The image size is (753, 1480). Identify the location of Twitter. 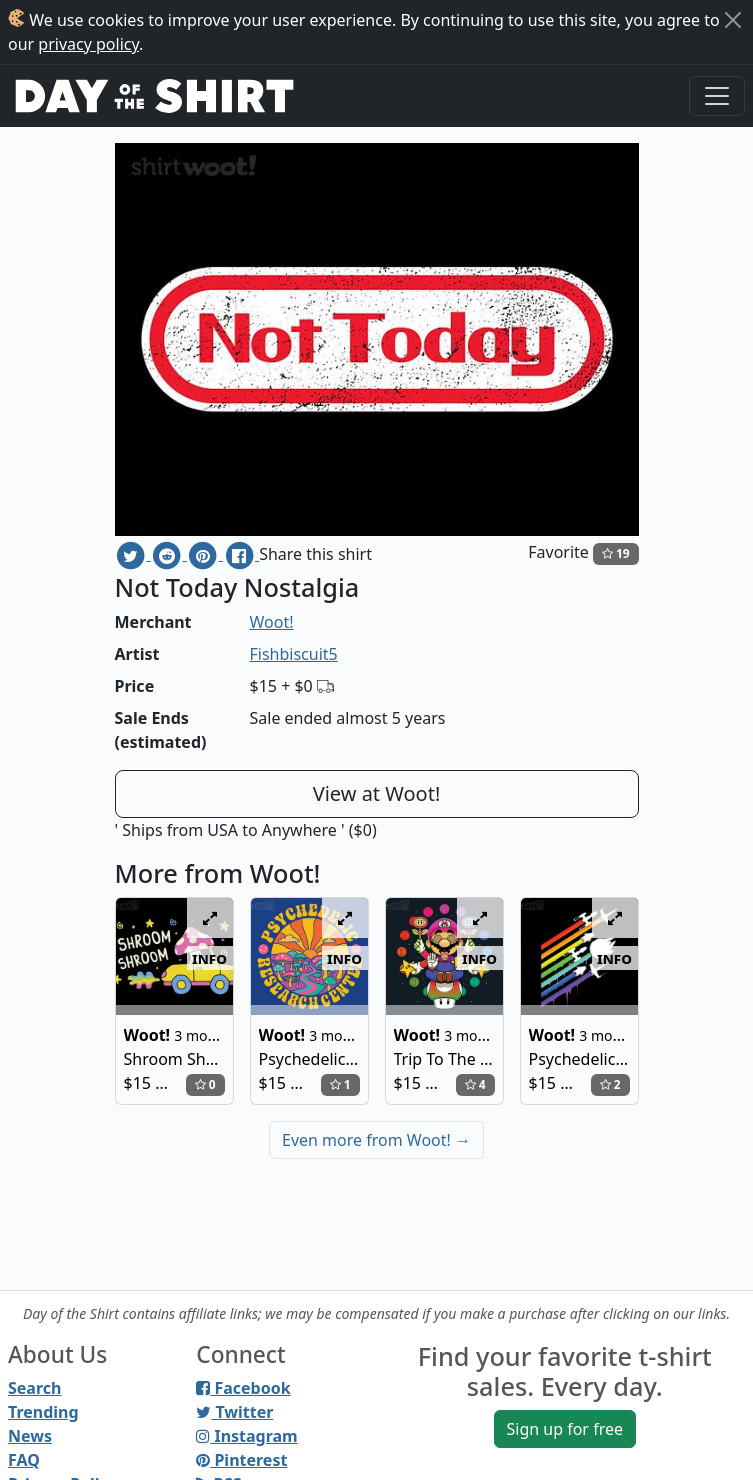
(234, 1412).